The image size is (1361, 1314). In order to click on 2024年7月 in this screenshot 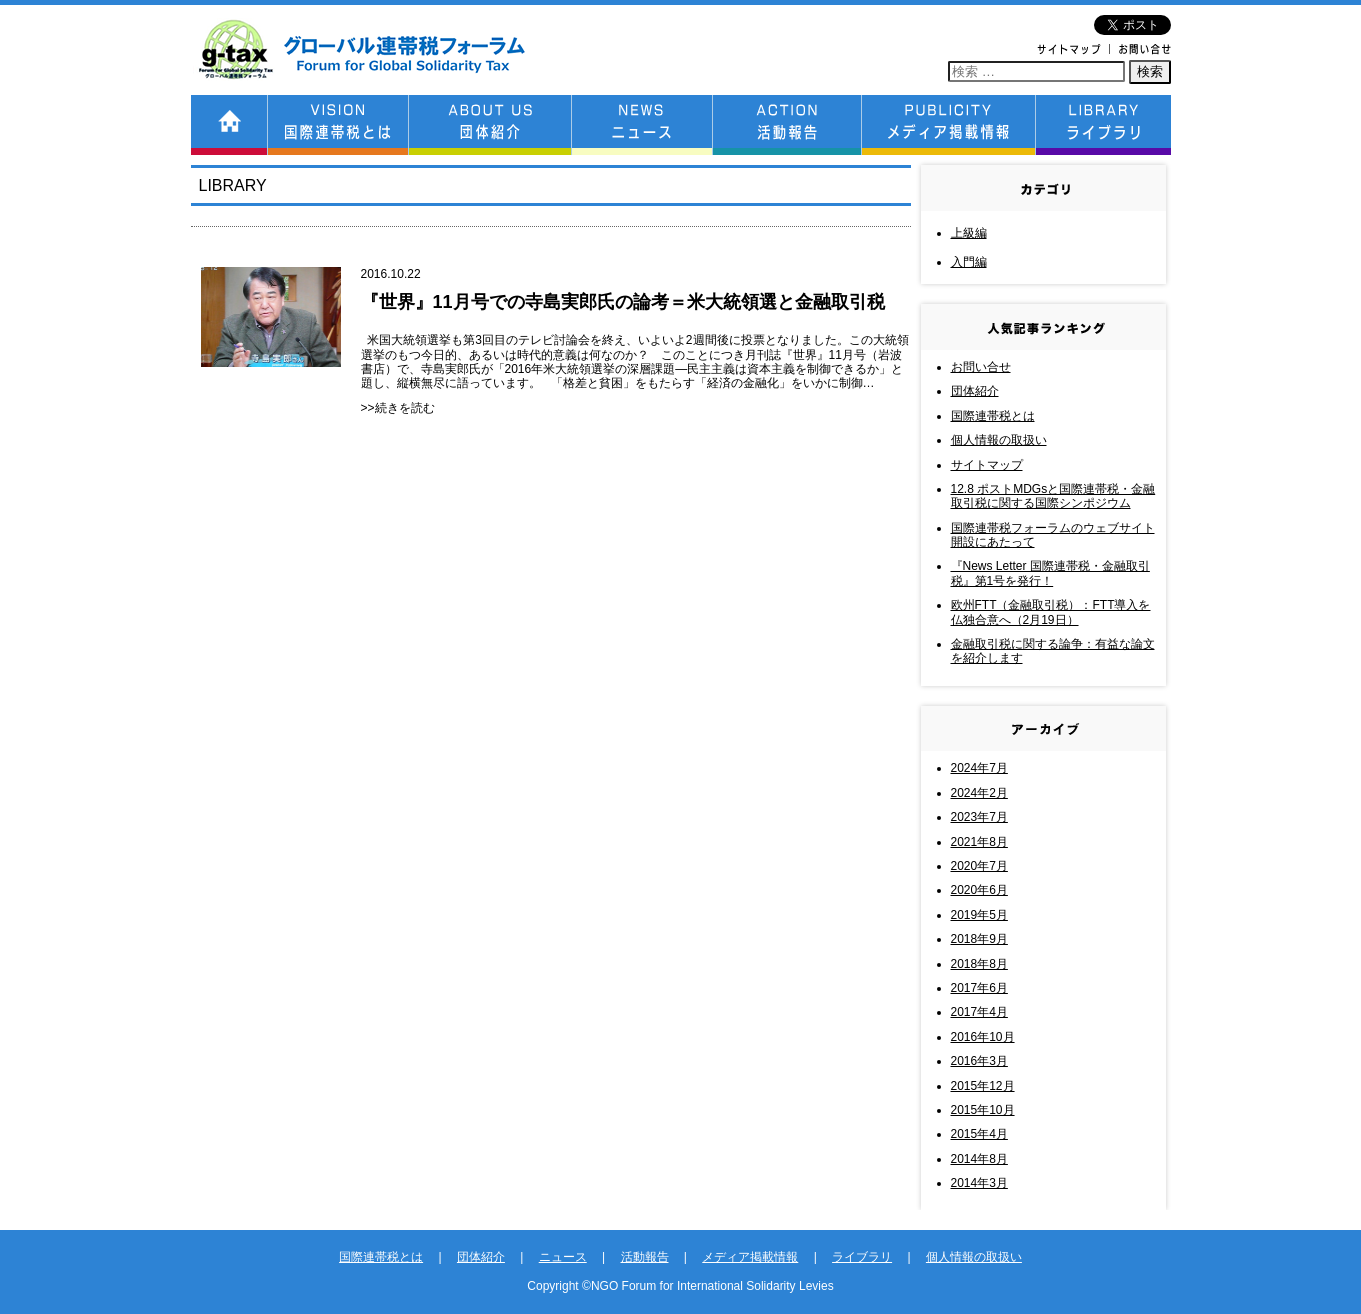, I will do `click(979, 768)`.